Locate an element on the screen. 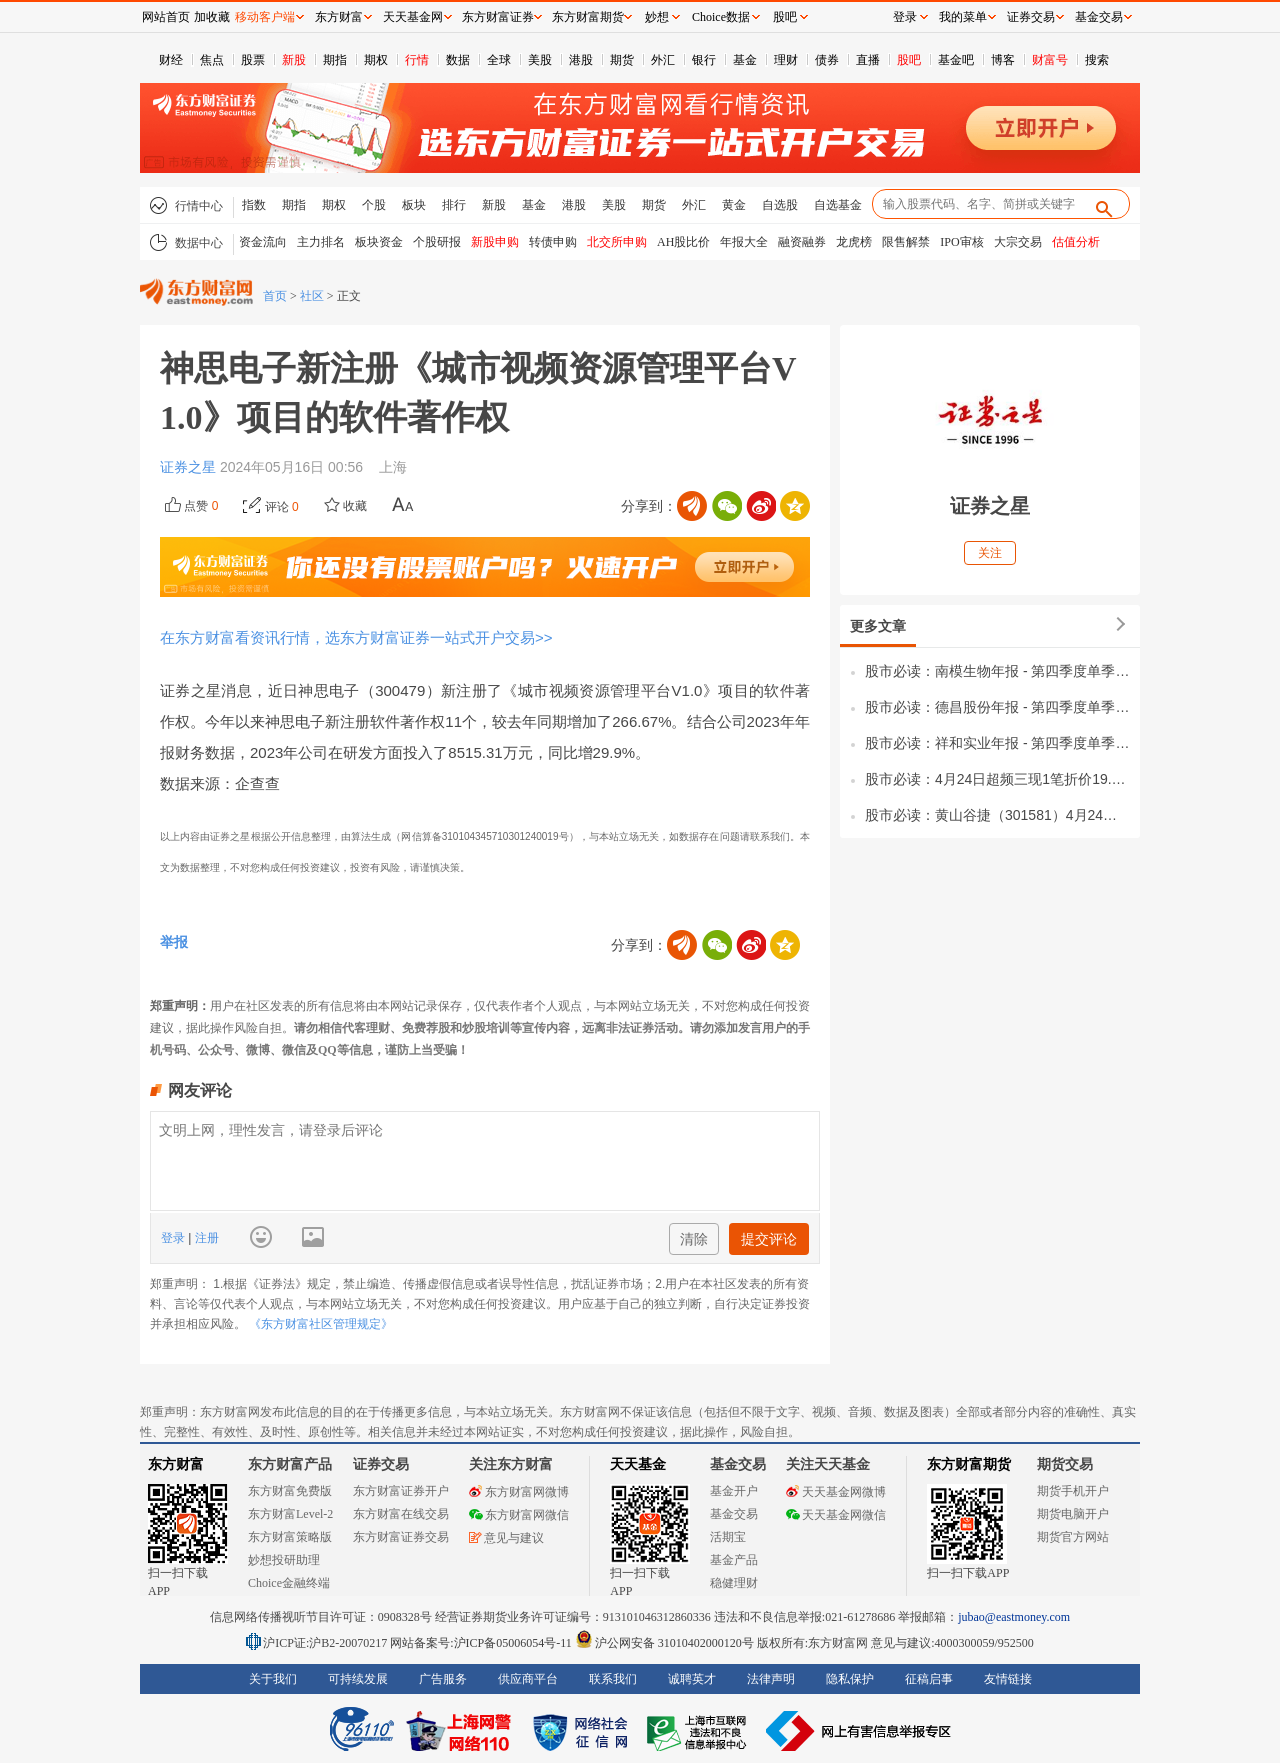 The image size is (1280, 1763). 新股申购 is located at coordinates (495, 242).